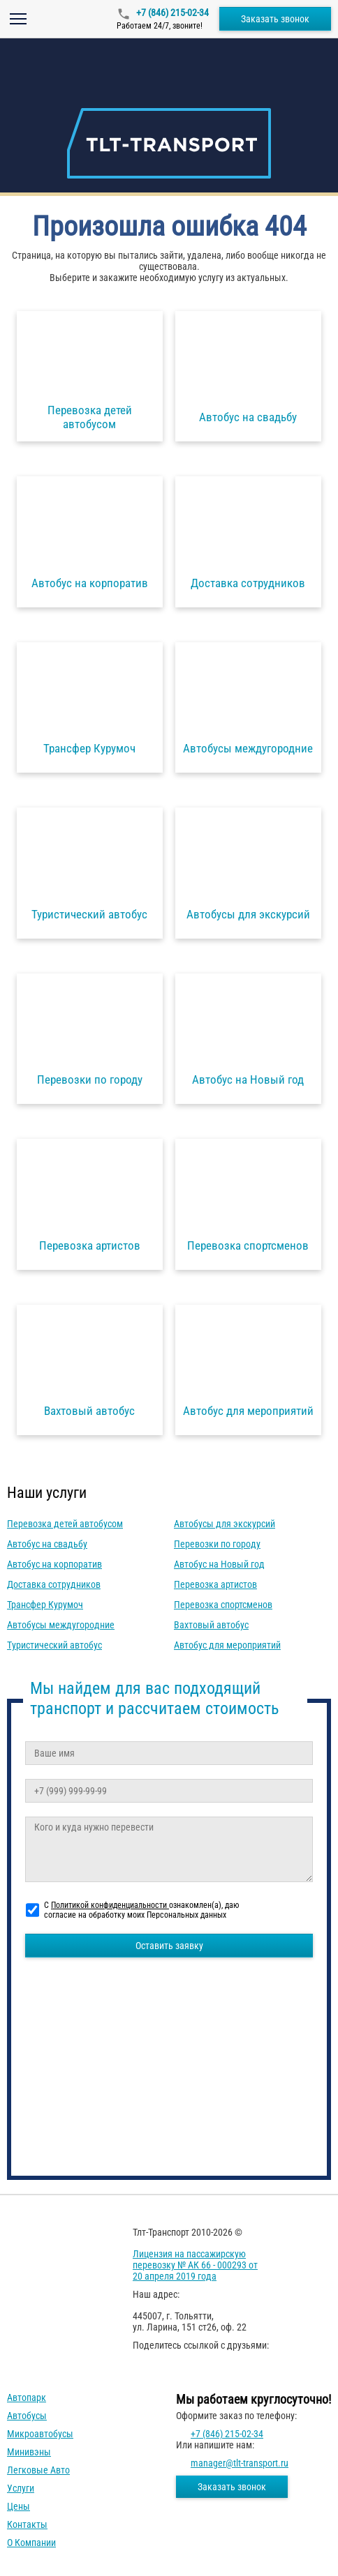 This screenshot has height=2576, width=338. I want to click on Трансфер Курумоч, so click(45, 1604).